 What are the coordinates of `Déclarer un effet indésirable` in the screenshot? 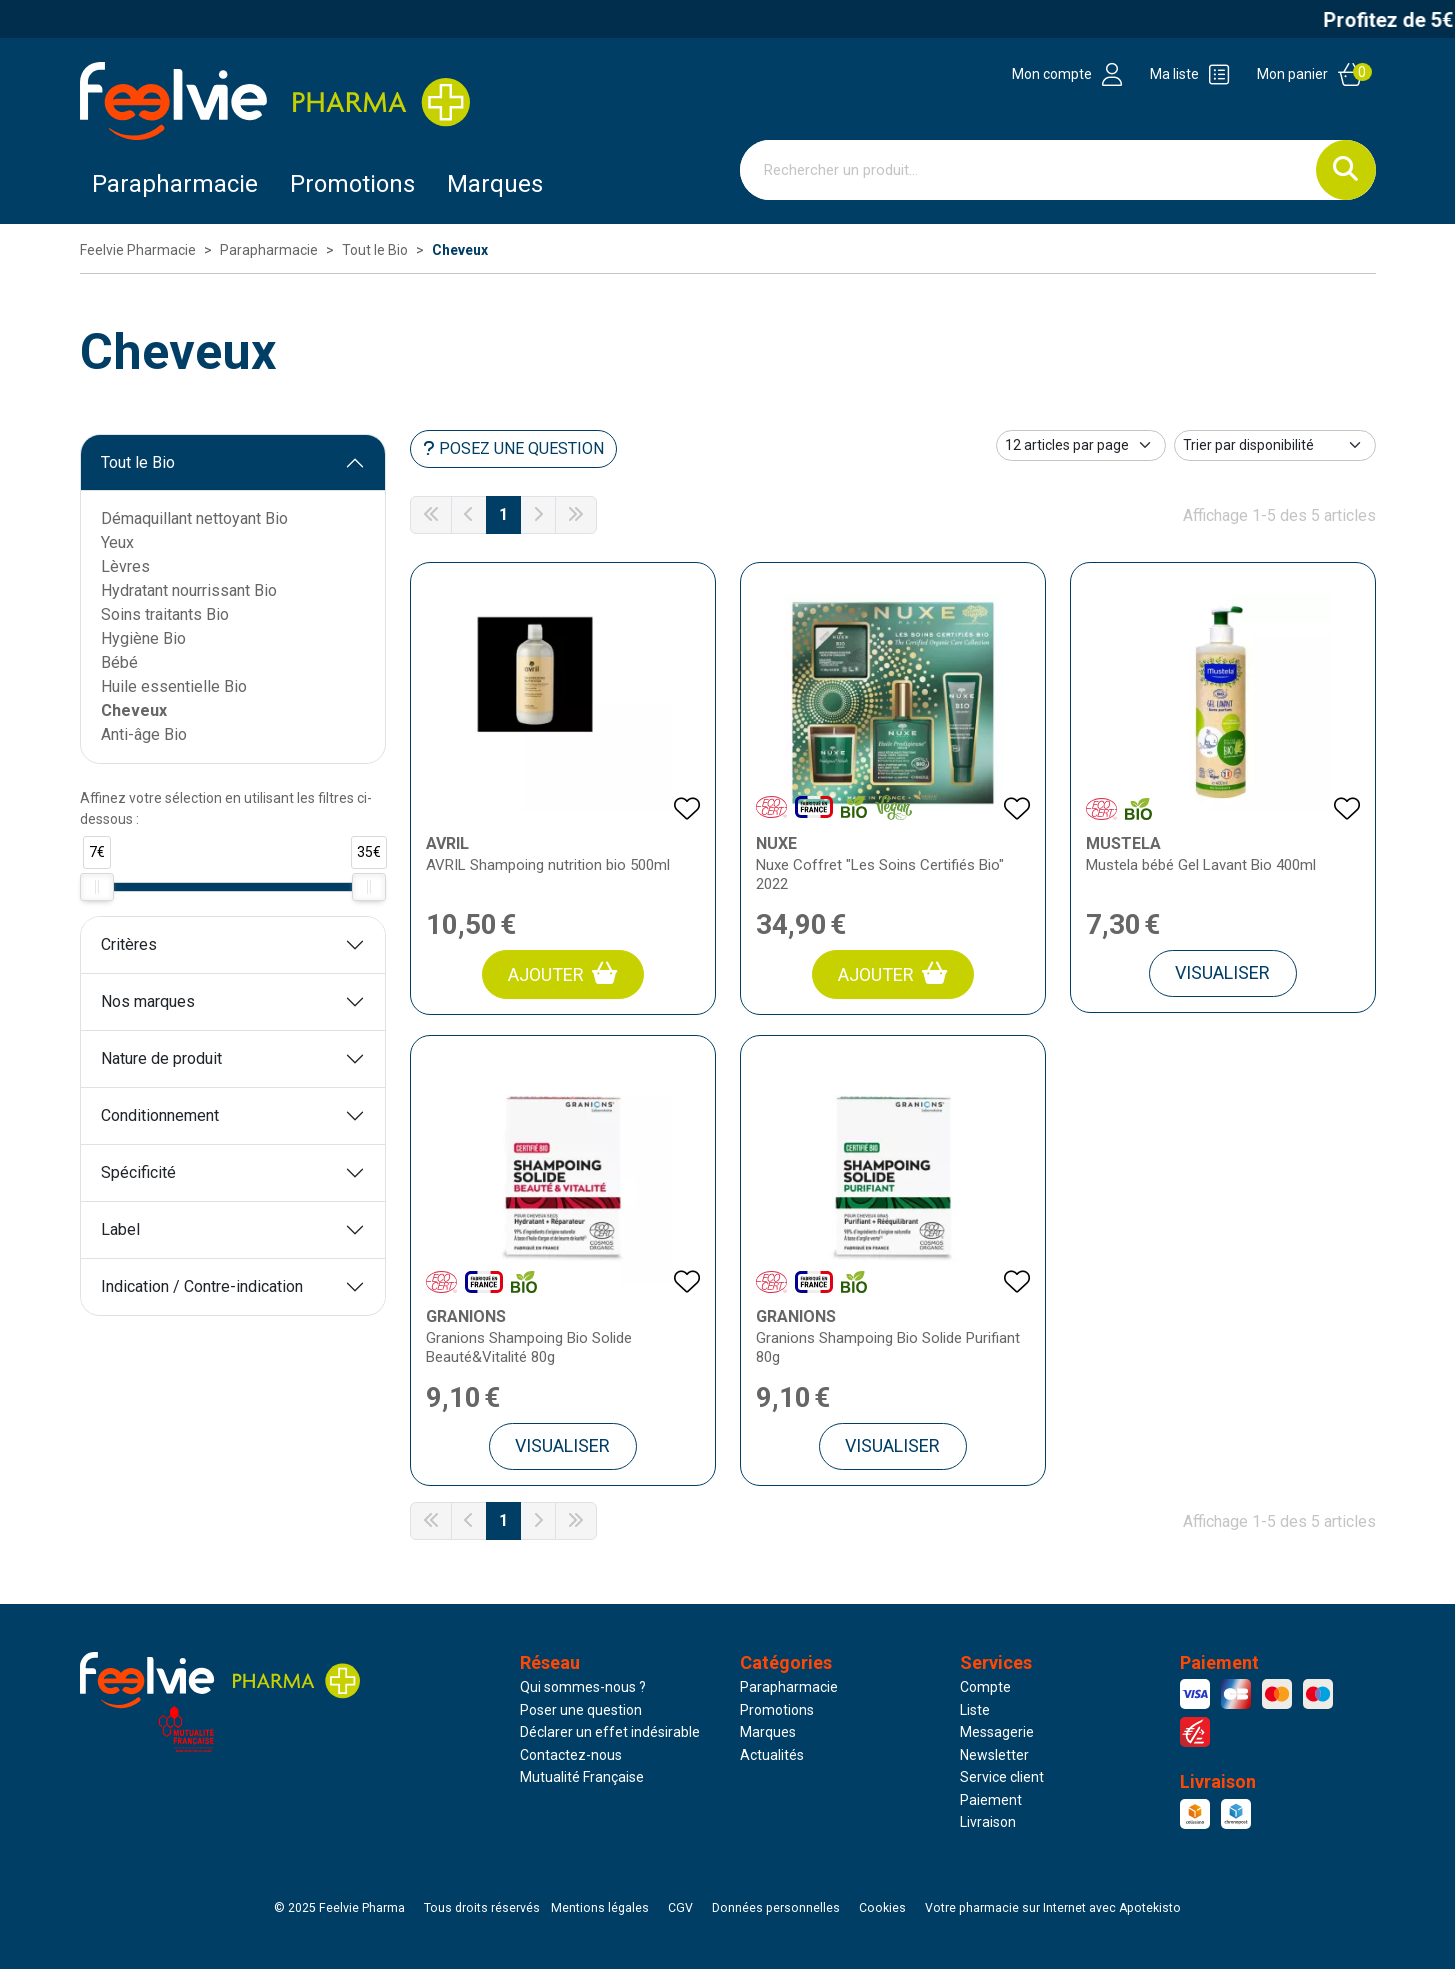 It's located at (610, 1732).